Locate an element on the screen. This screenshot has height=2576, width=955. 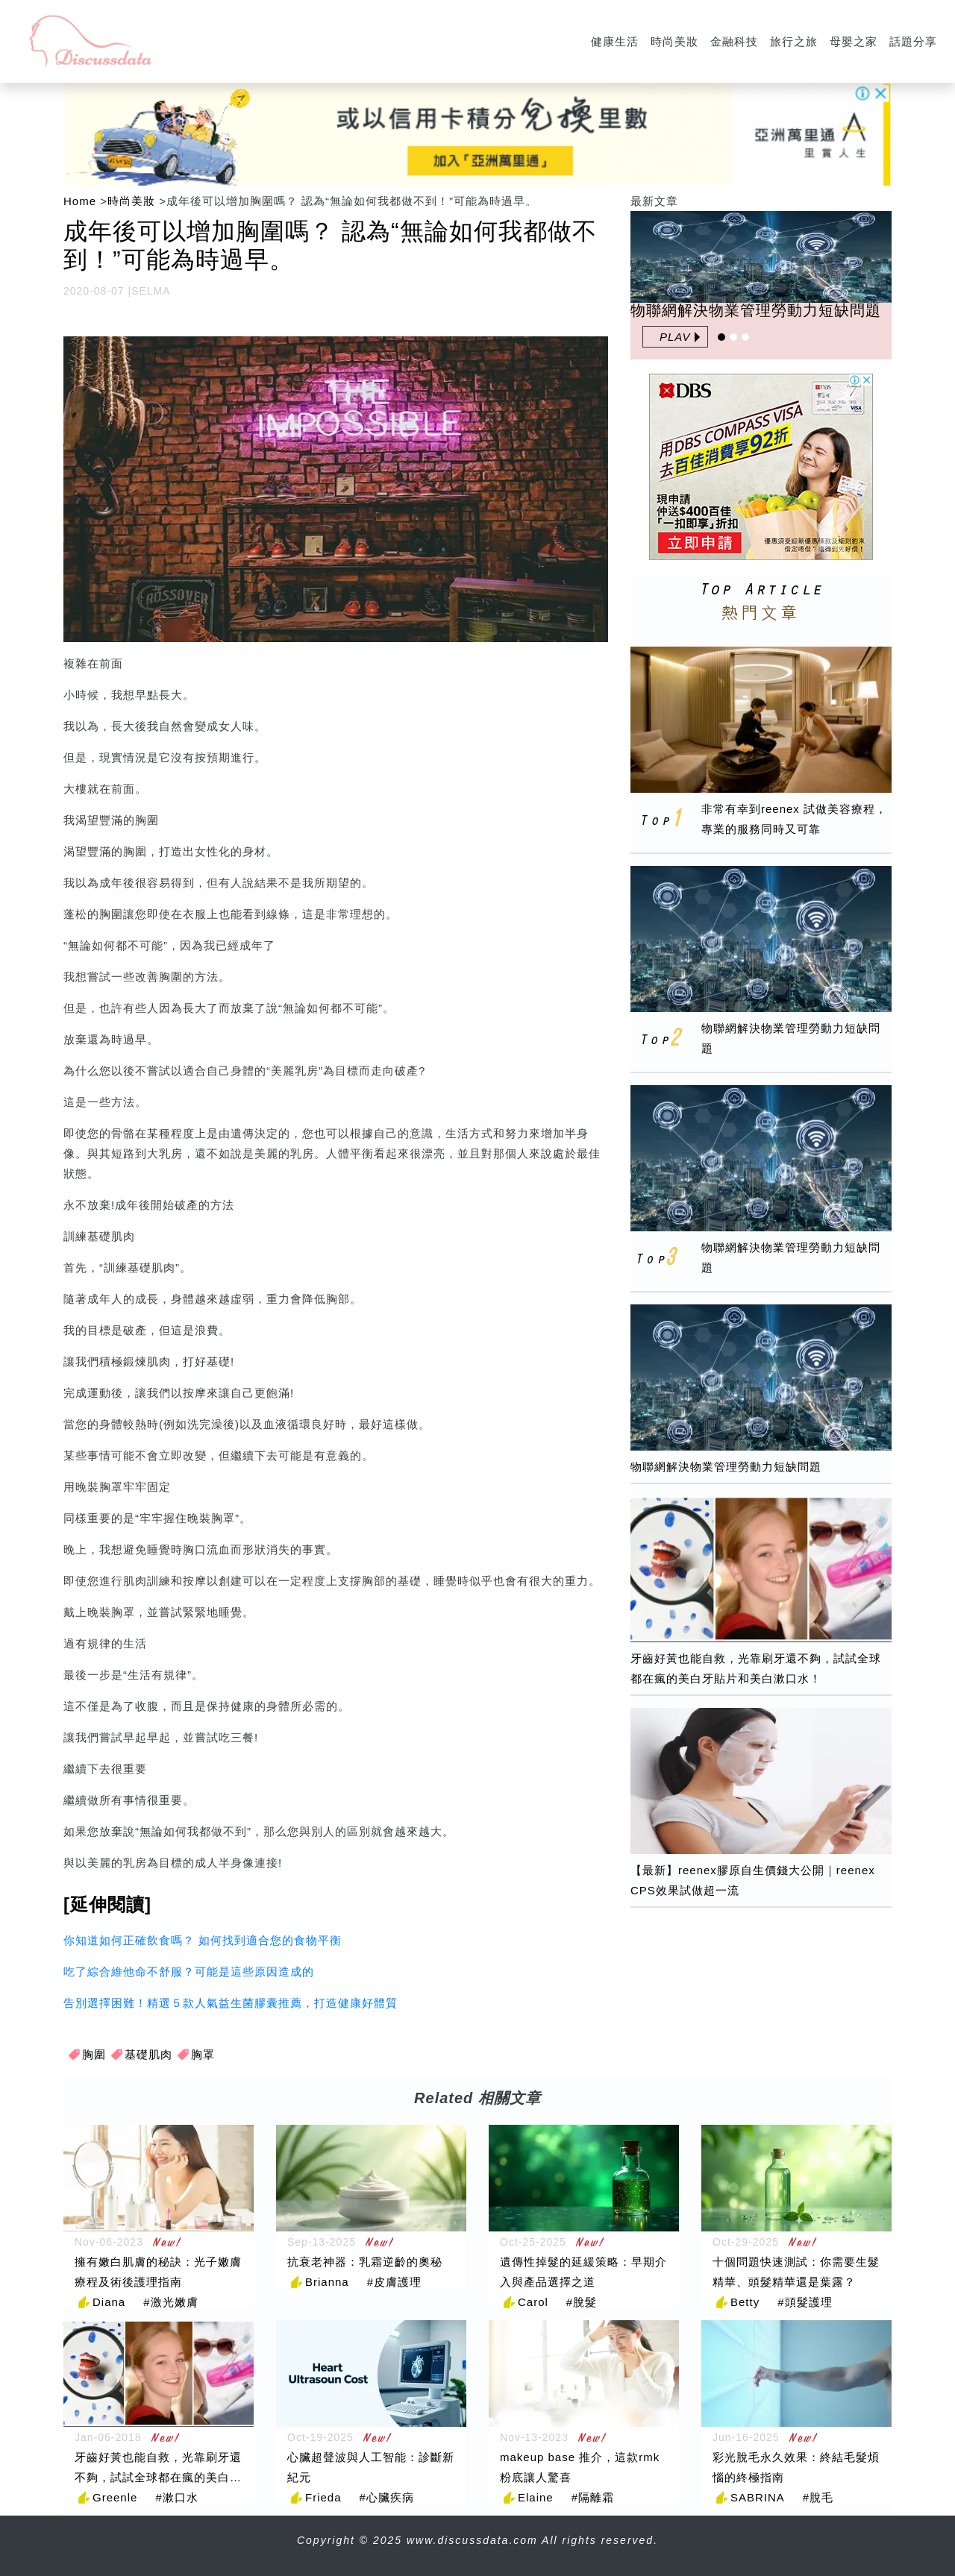
#脫毛 [脫毛] is located at coordinates (818, 2497).